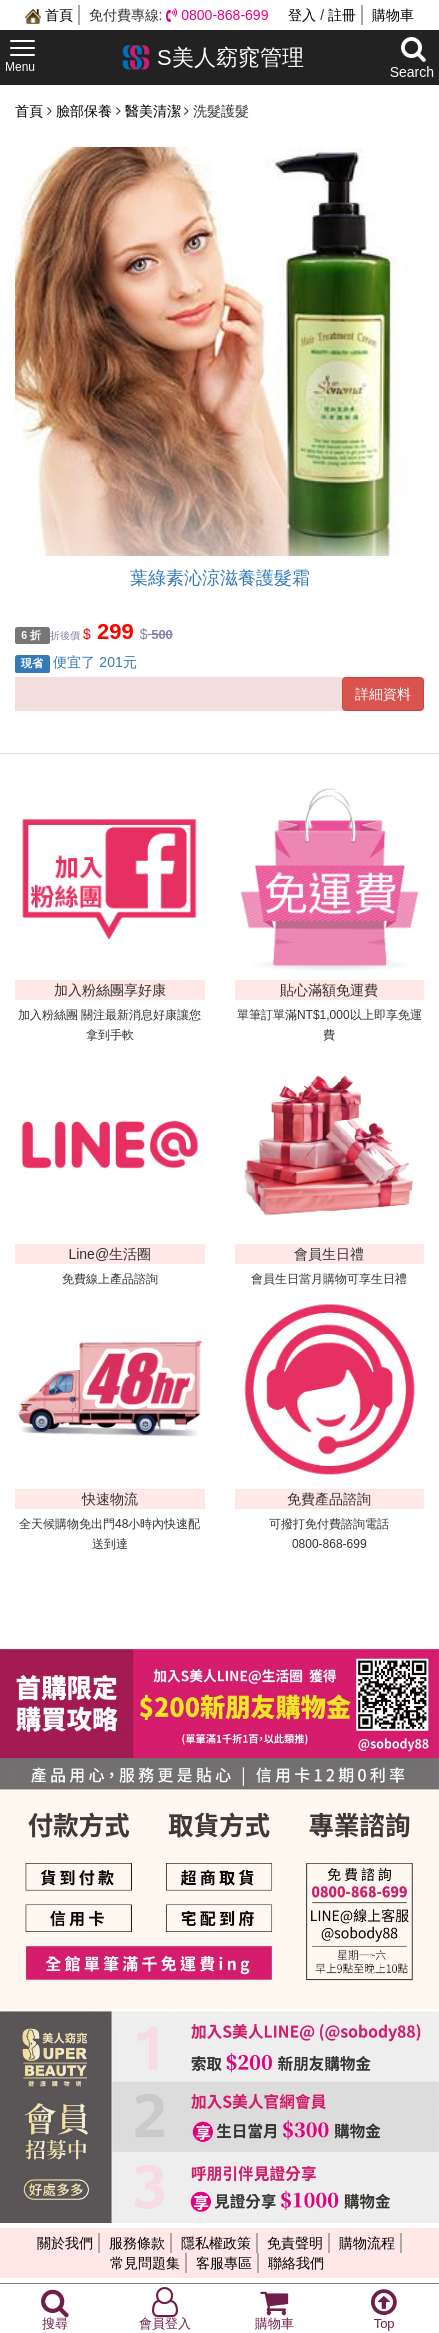  Describe the element at coordinates (49, 15) in the screenshot. I see `首頁` at that location.